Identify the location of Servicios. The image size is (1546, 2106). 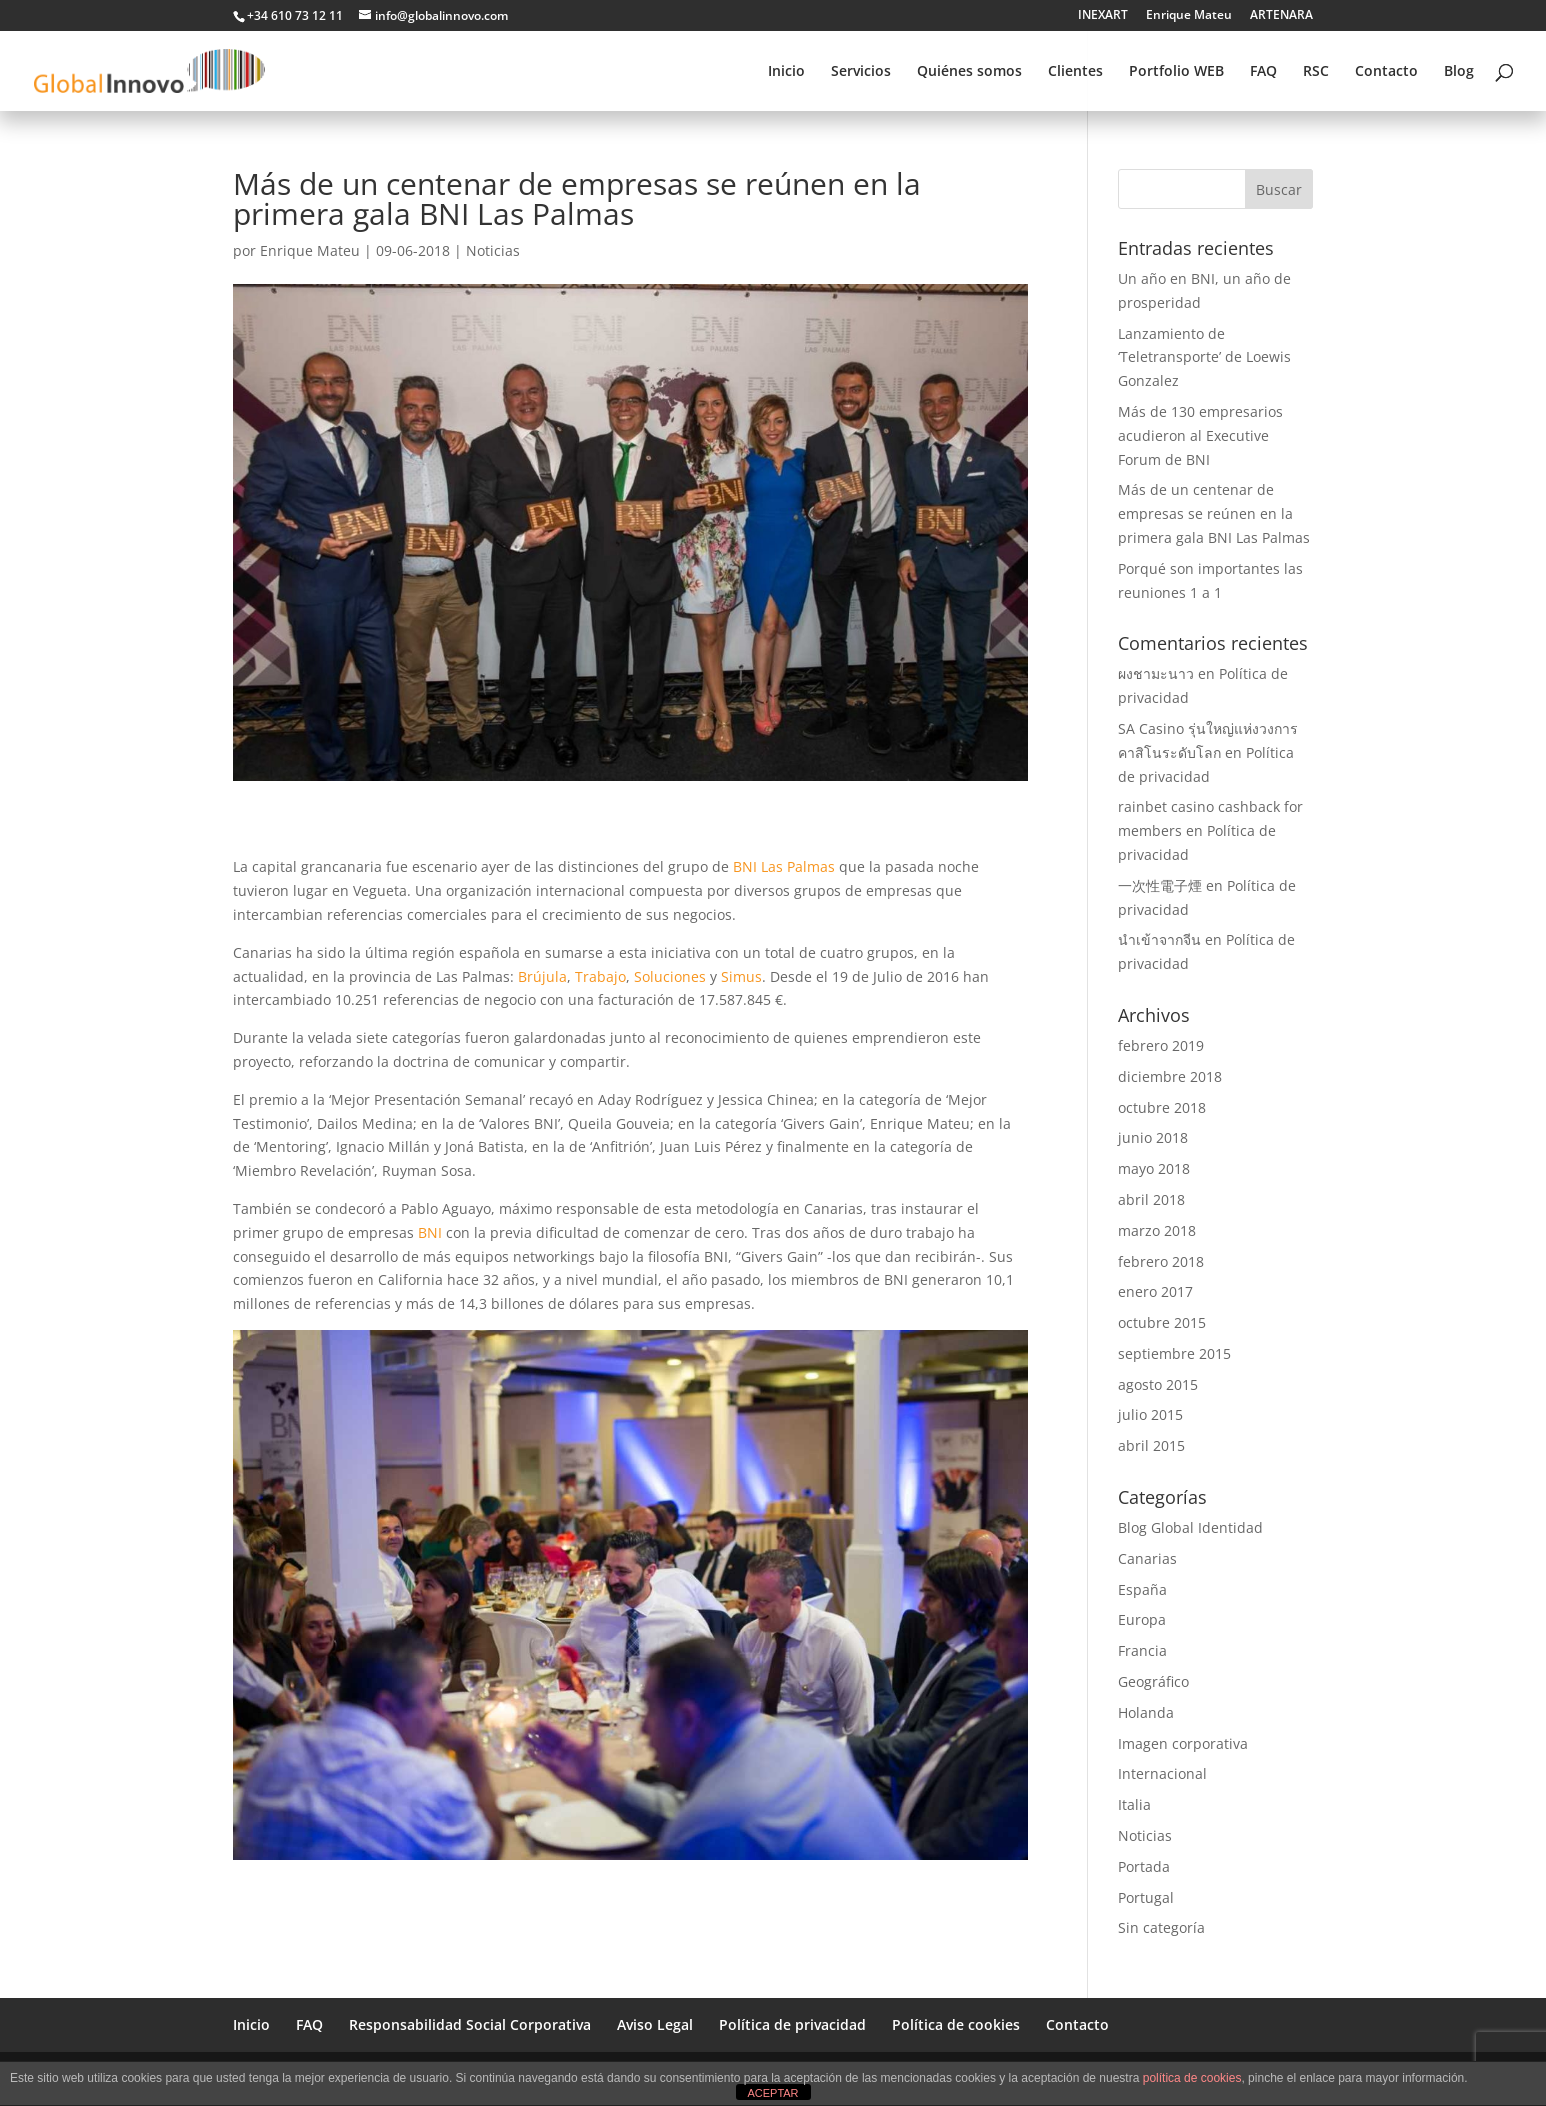
(861, 72).